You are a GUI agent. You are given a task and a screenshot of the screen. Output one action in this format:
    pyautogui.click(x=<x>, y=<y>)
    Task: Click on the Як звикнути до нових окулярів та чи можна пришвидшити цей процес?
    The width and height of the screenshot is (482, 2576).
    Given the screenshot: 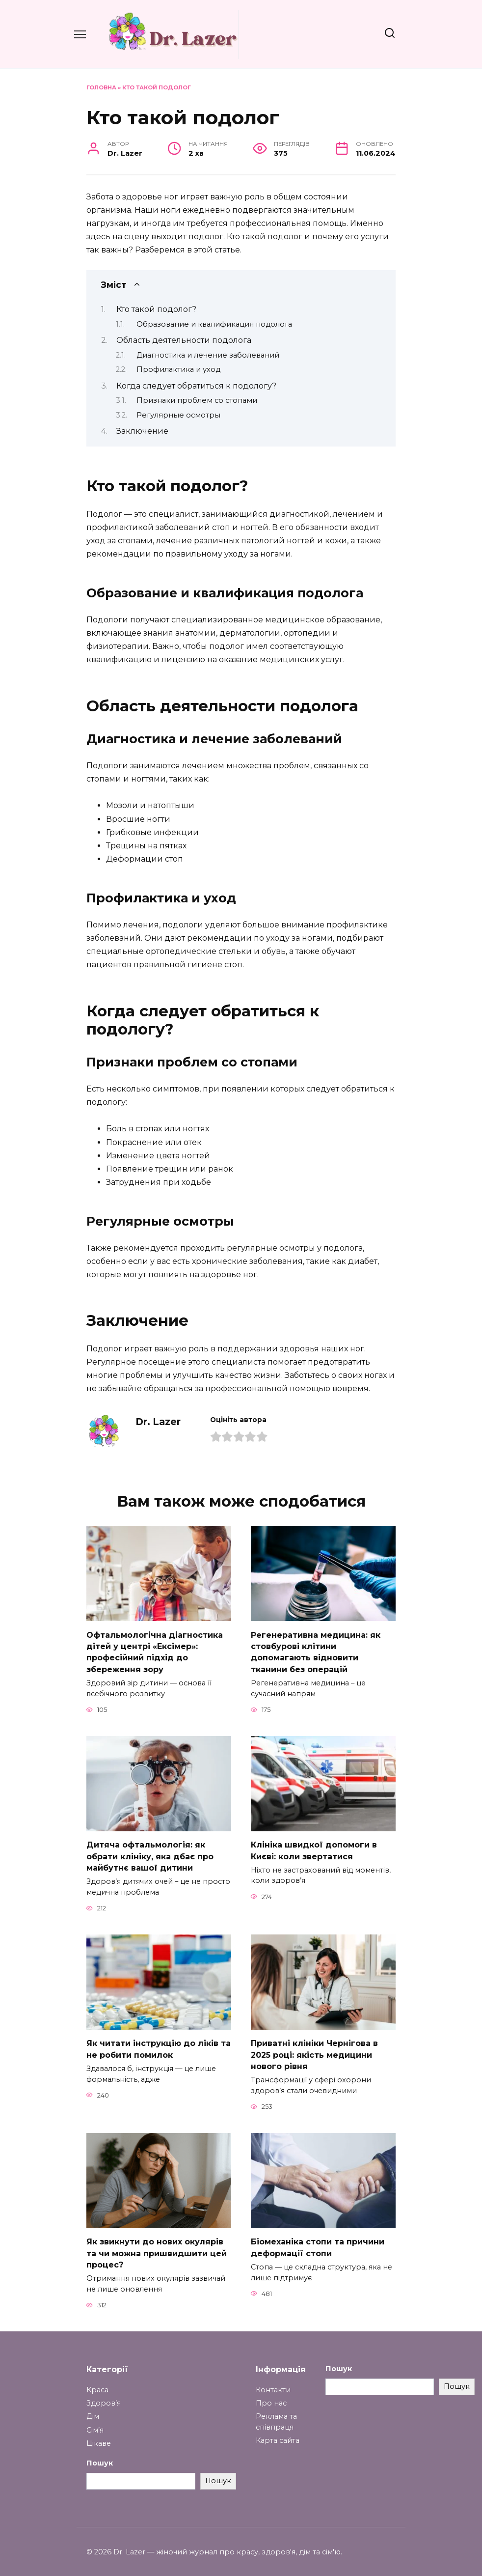 What is the action you would take?
    pyautogui.click(x=156, y=2247)
    